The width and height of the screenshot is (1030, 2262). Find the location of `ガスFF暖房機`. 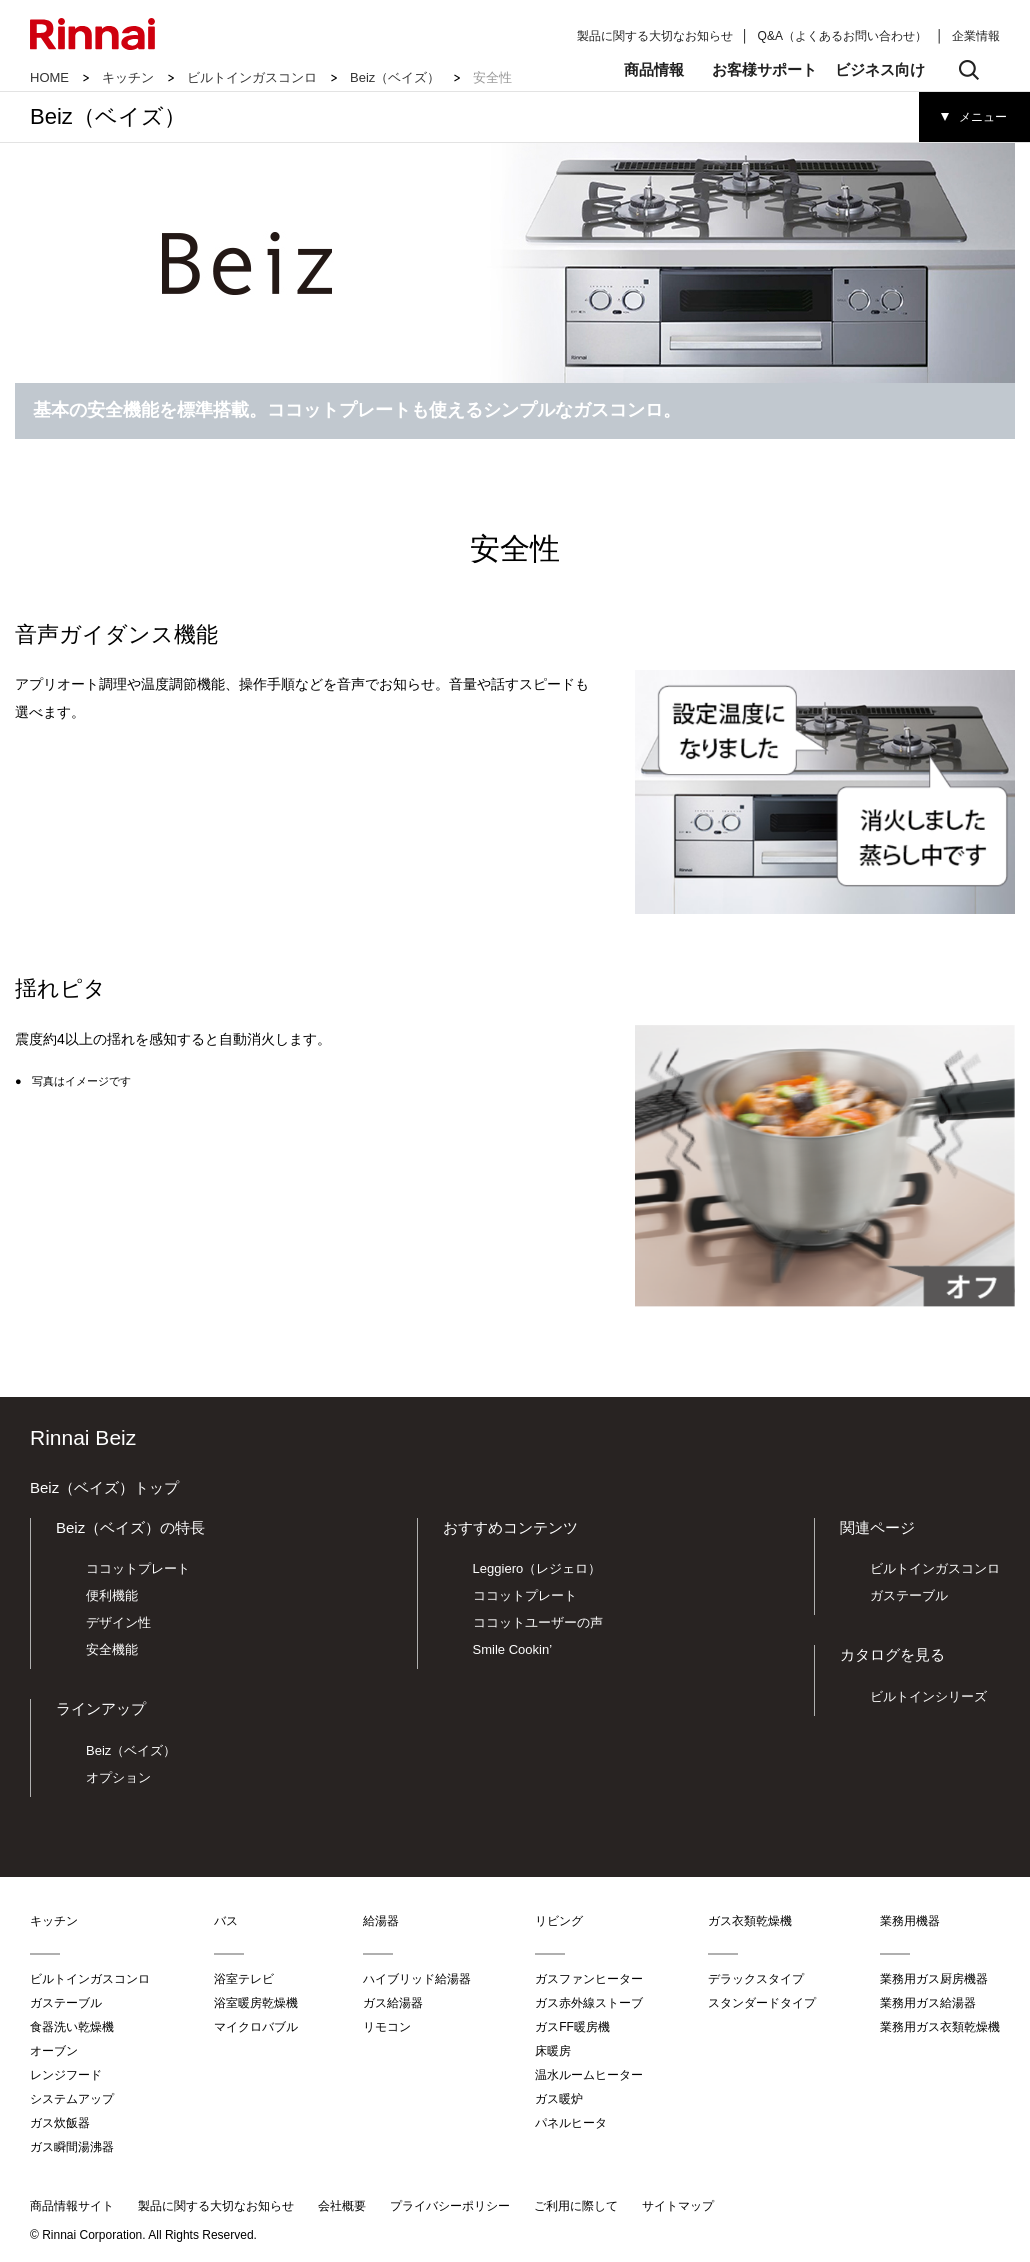

ガスFF暖房機 is located at coordinates (572, 2027).